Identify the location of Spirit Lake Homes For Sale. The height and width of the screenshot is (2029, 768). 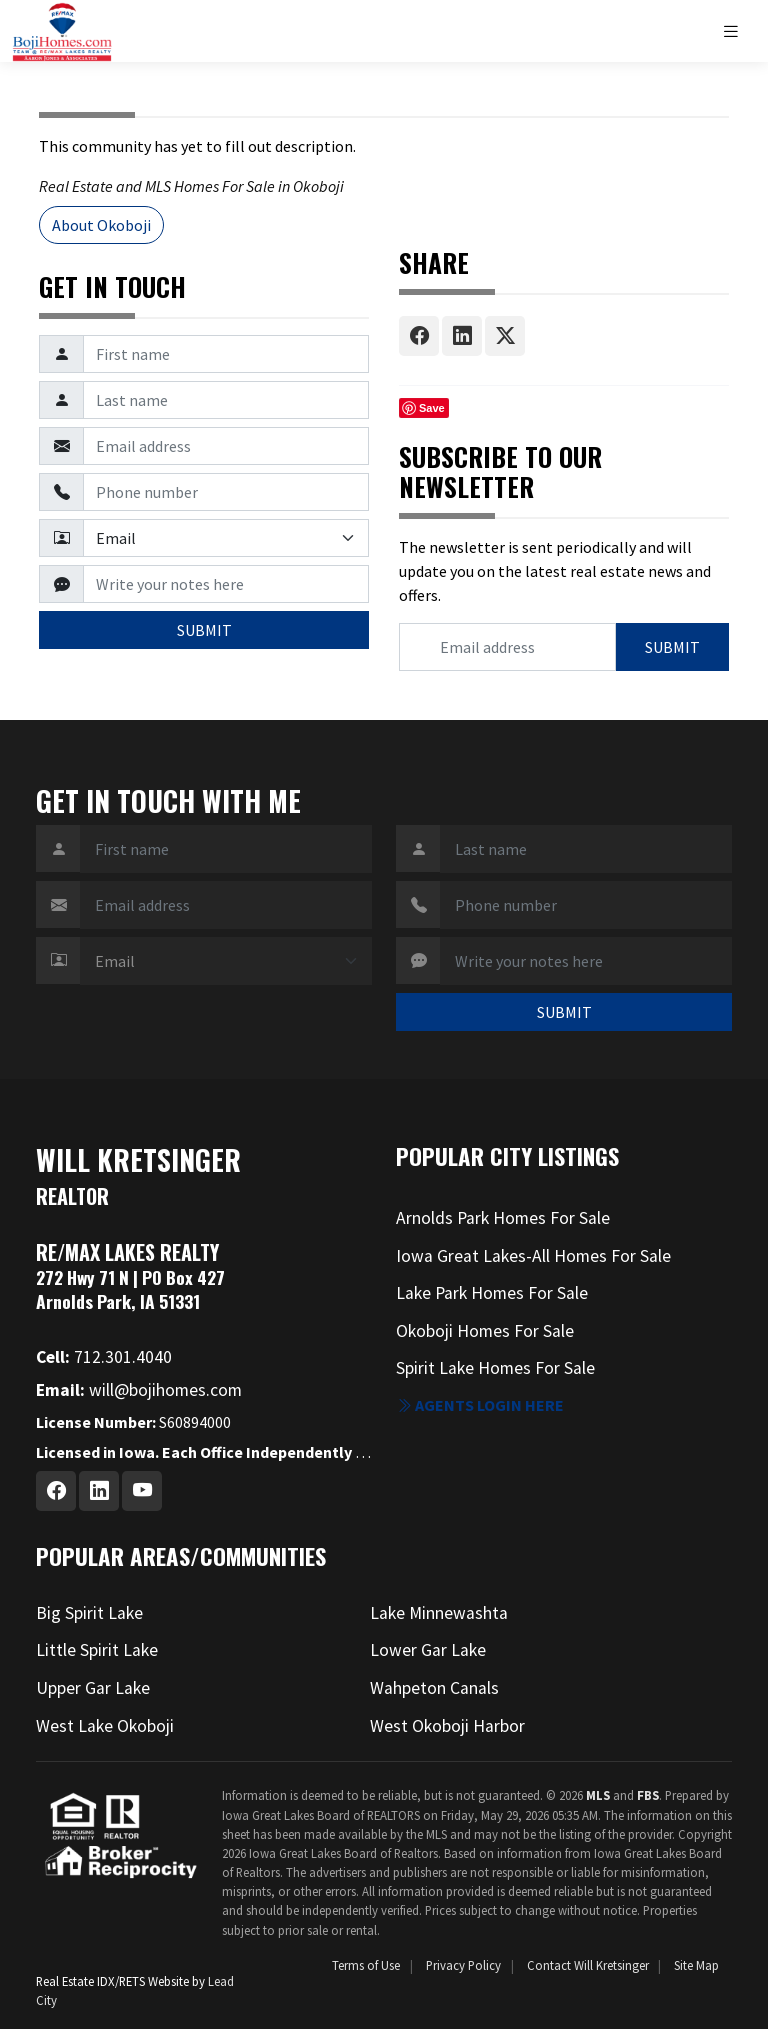
(495, 1368).